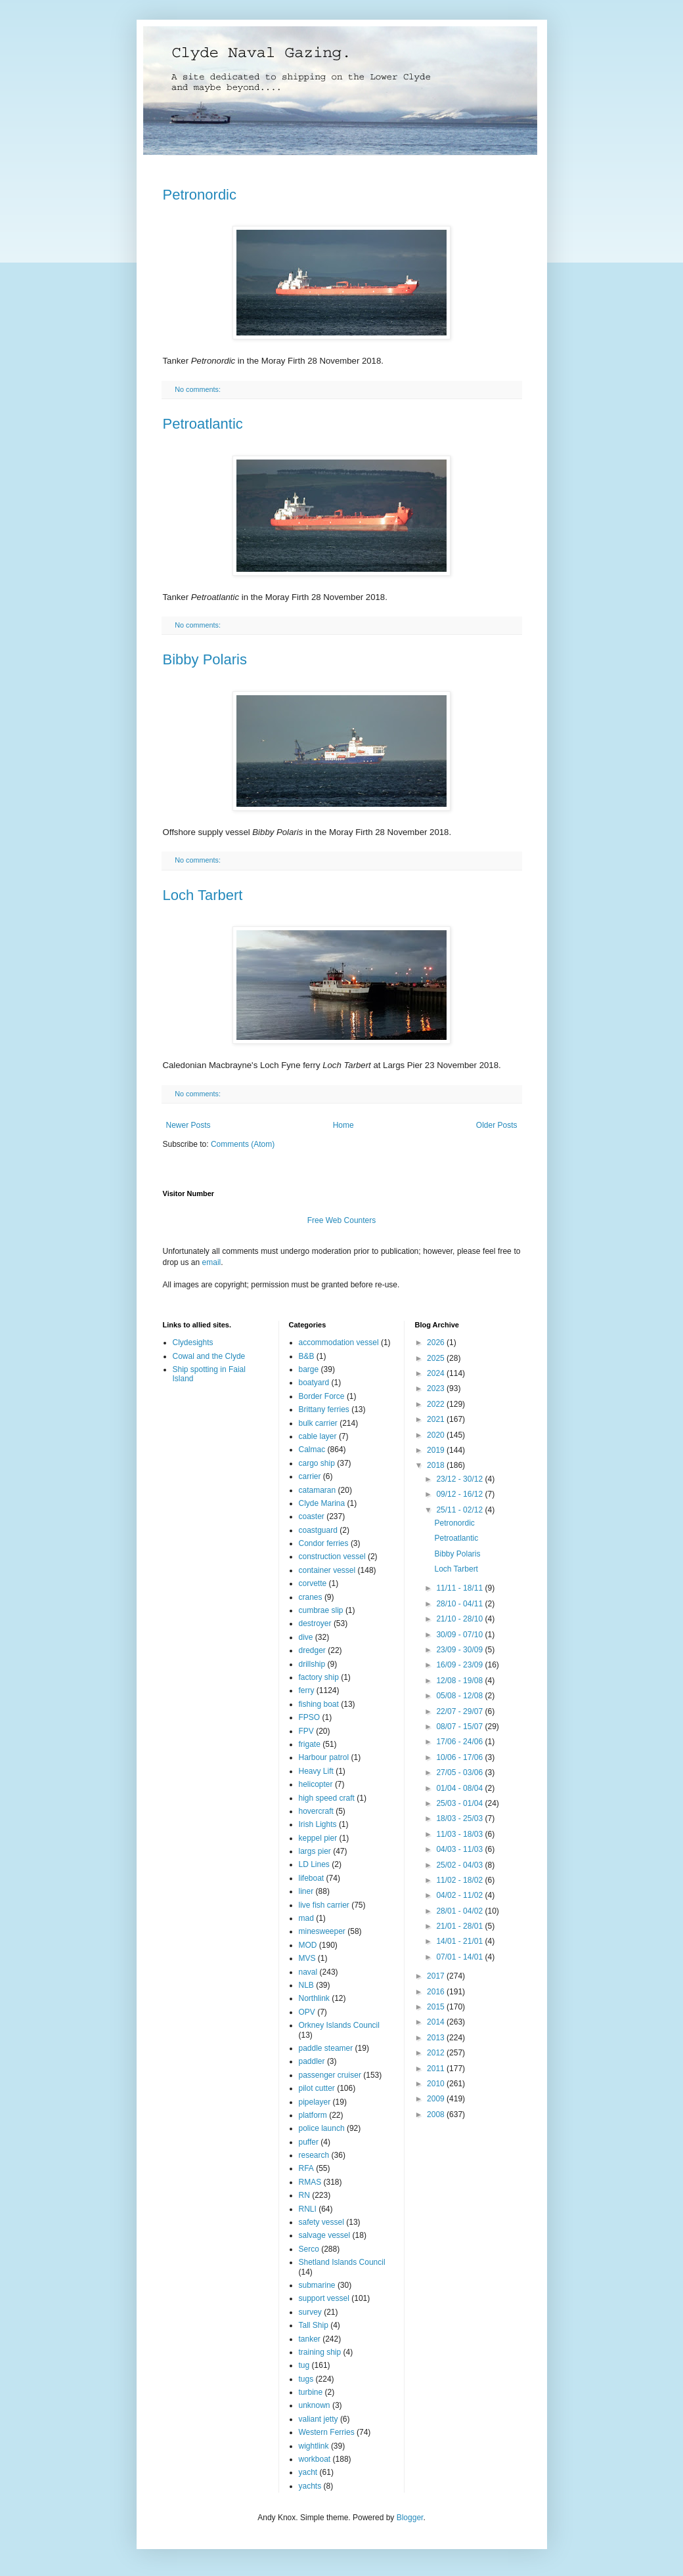  I want to click on Northlink, so click(314, 1998).